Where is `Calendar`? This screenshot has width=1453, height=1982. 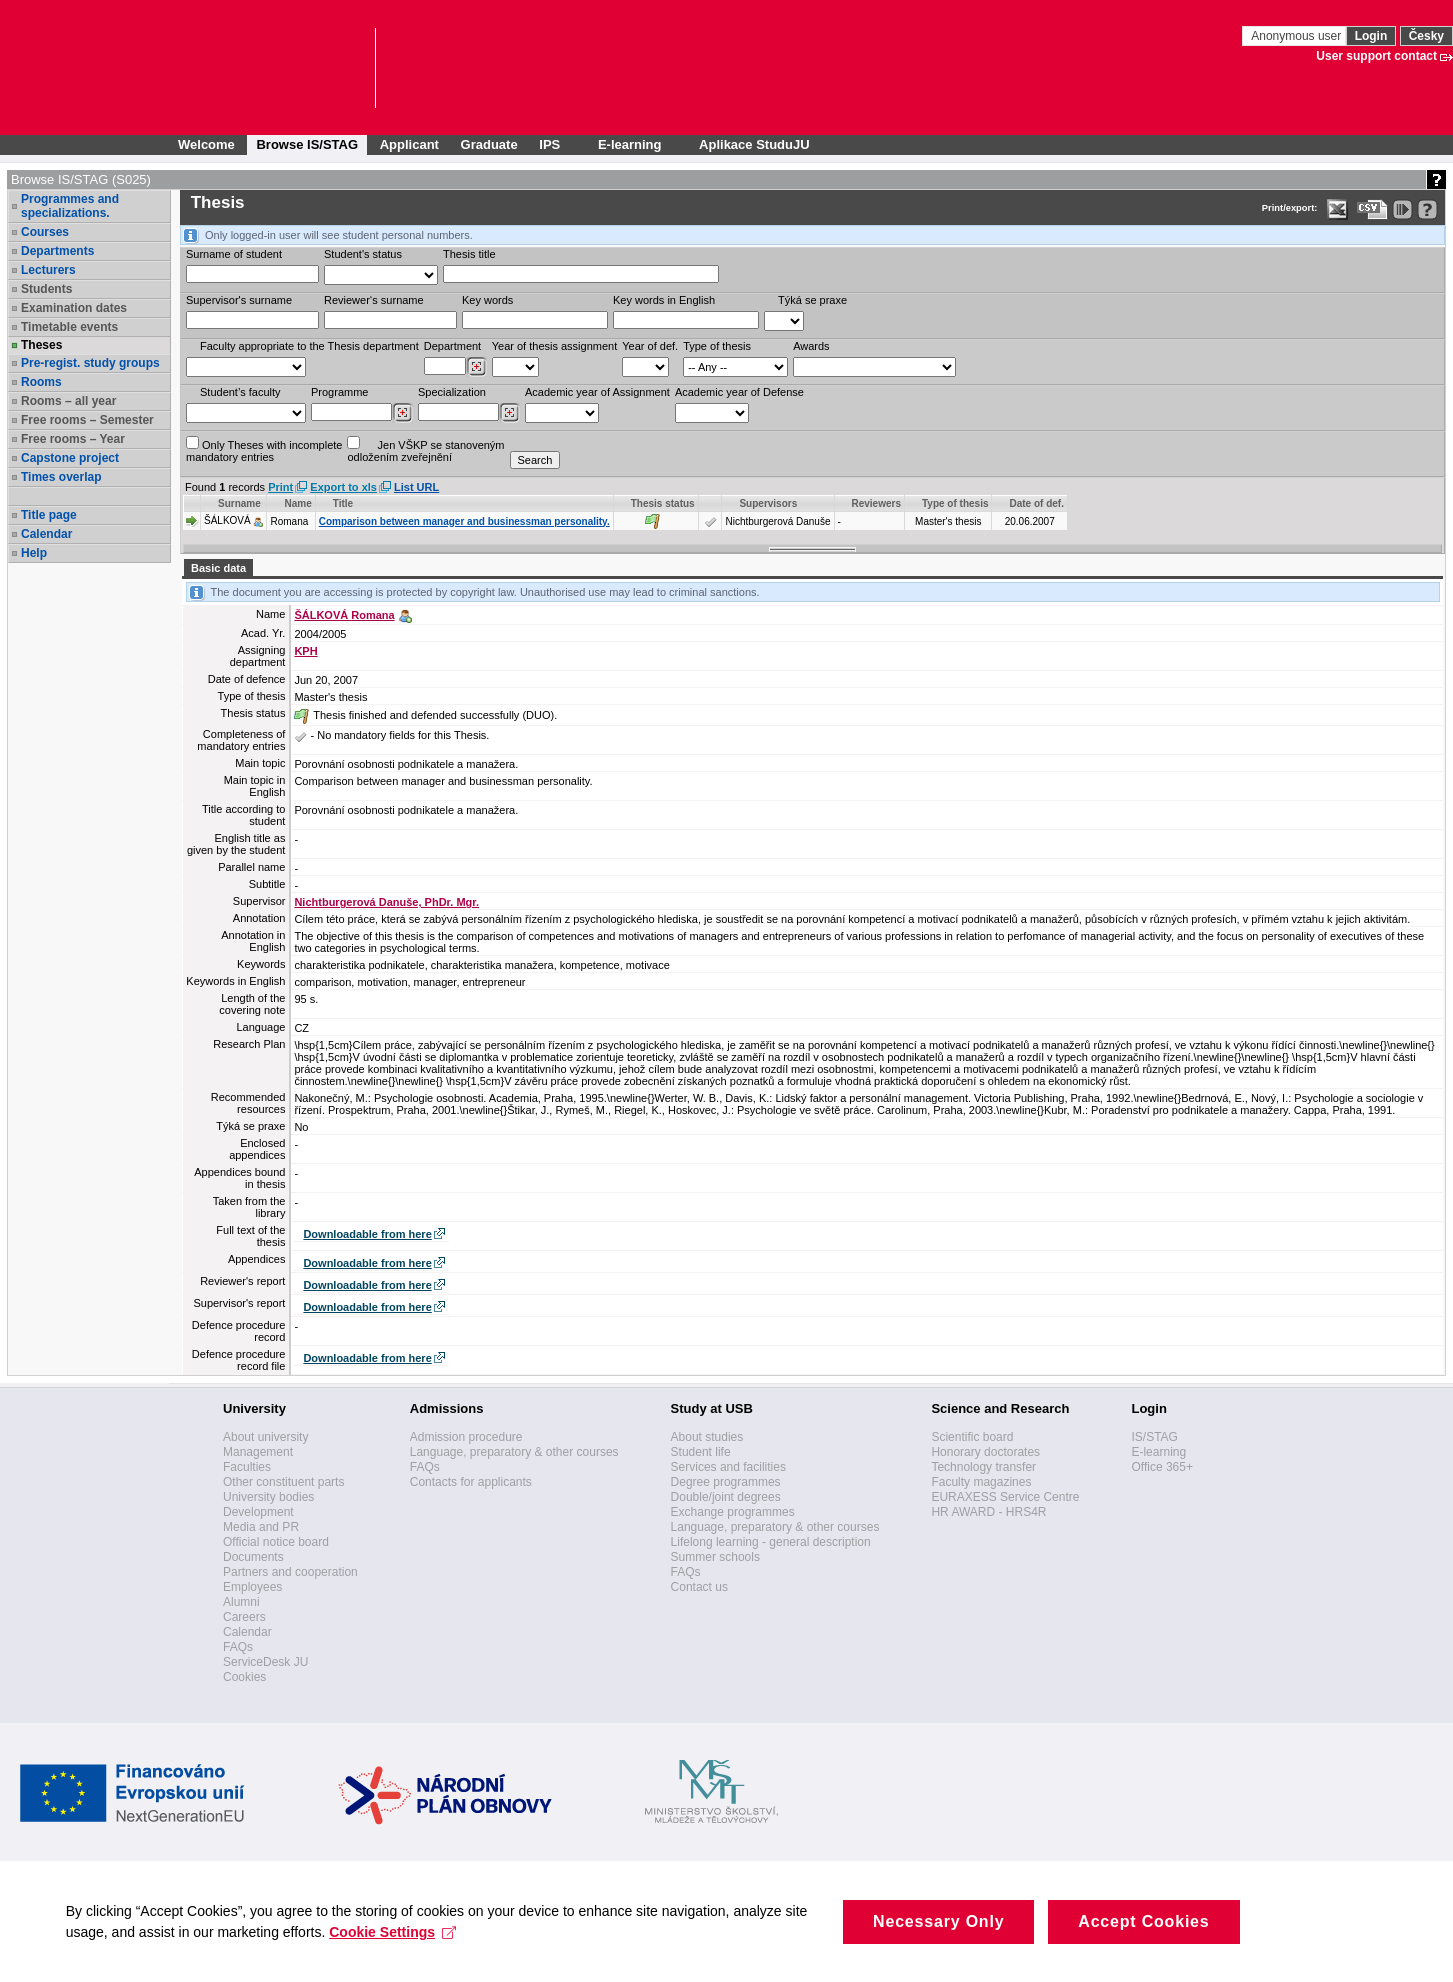 Calendar is located at coordinates (46, 534).